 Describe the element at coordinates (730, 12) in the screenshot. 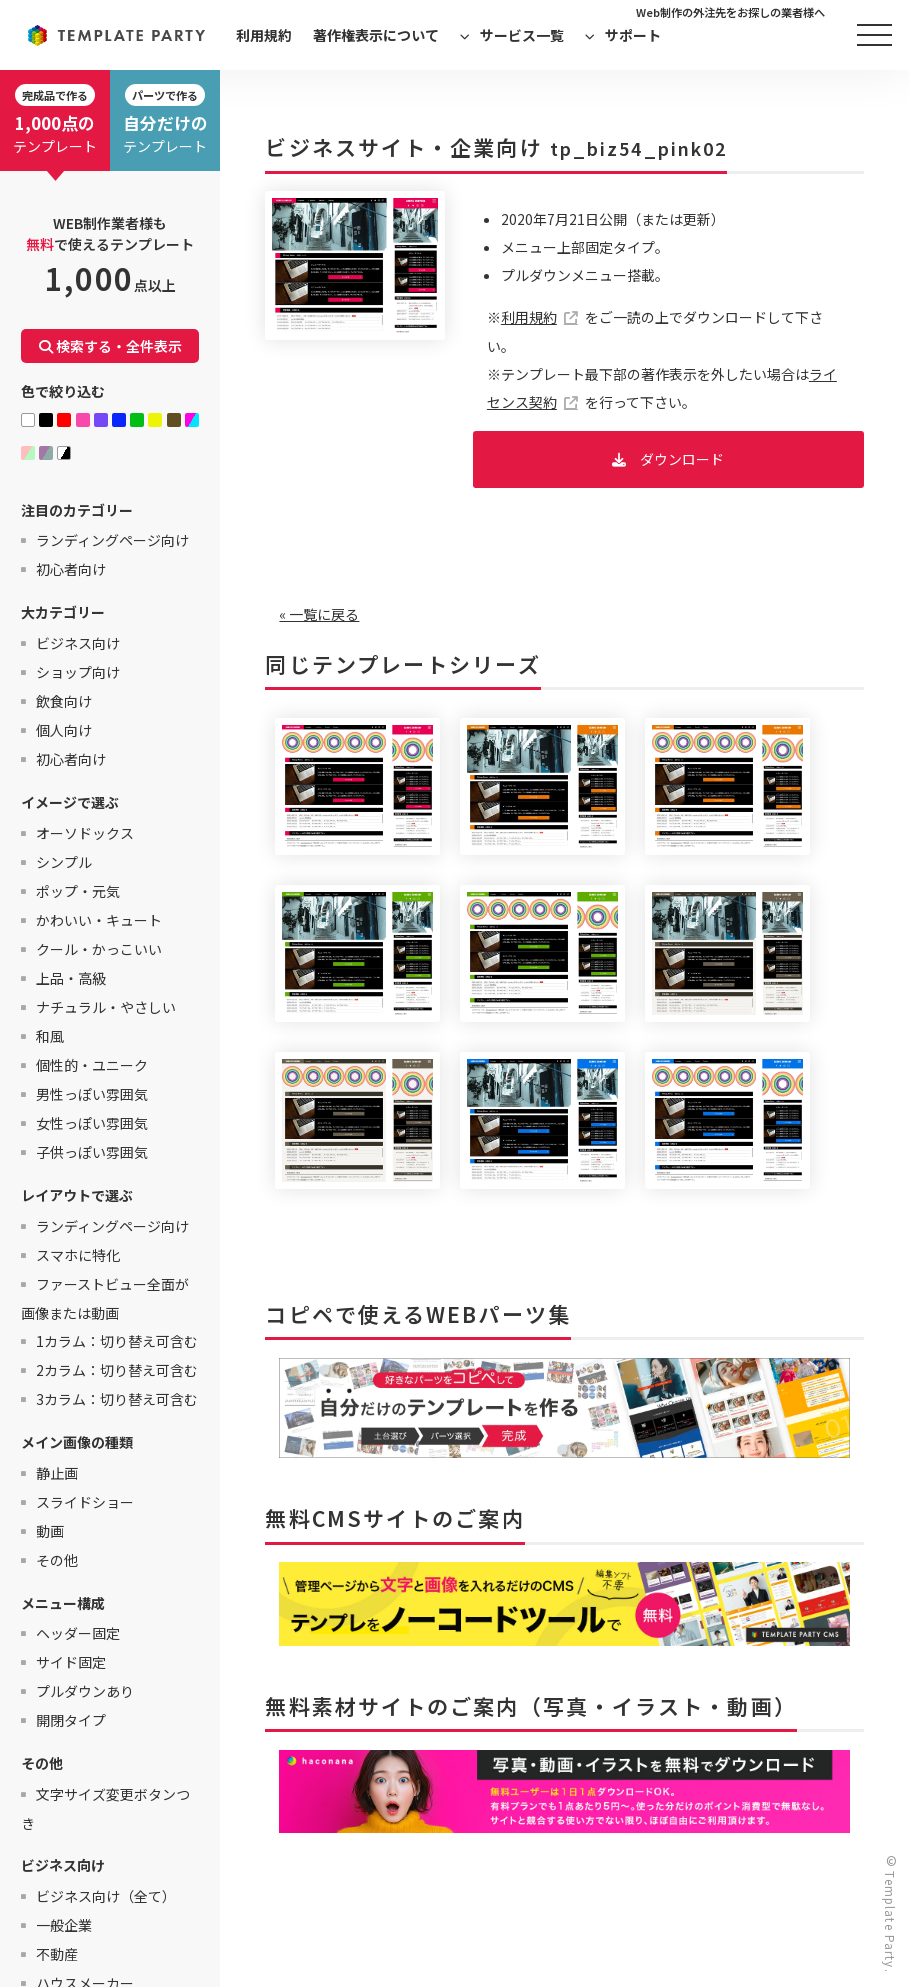

I see `Web制作の外注先をお探しの業者様へ` at that location.